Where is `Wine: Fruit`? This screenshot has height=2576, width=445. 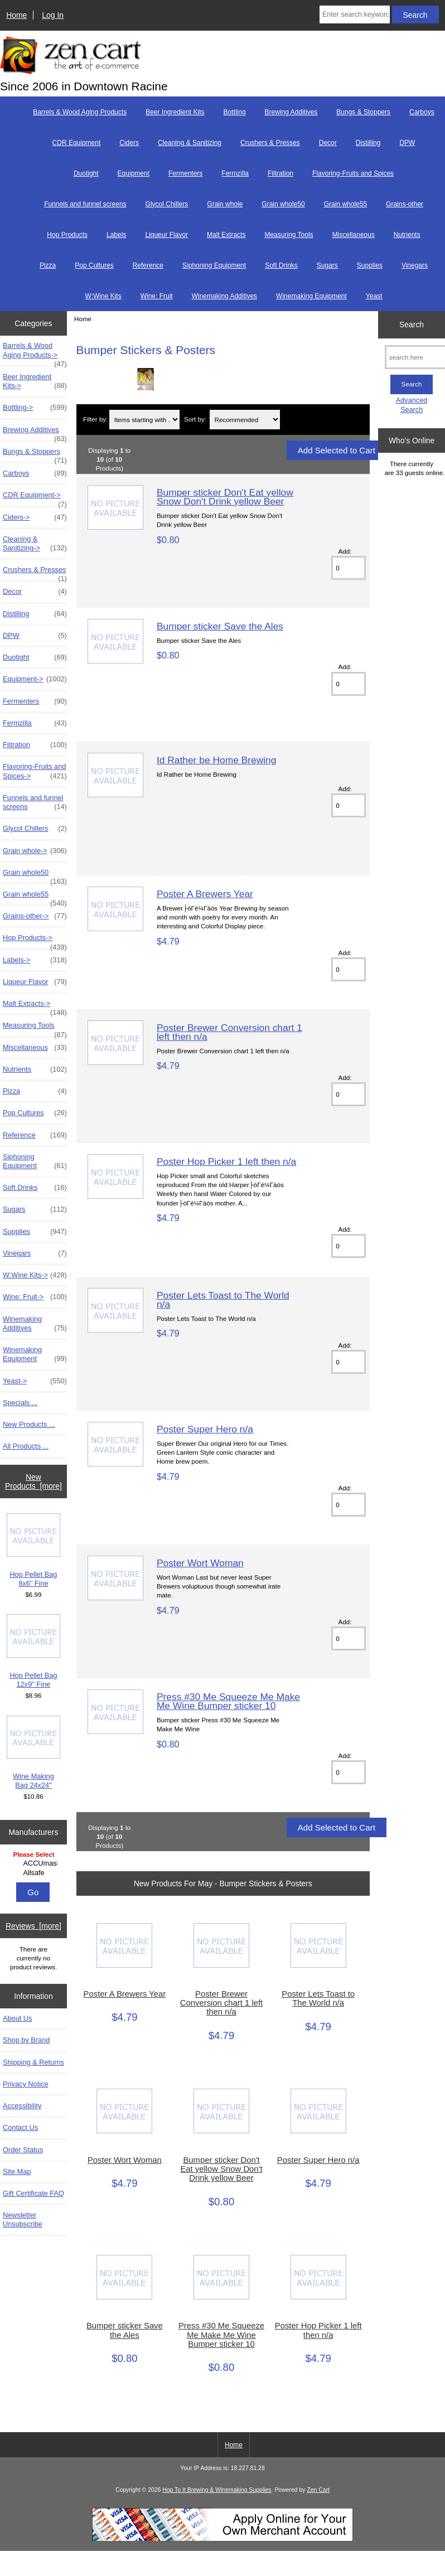 Wine: Fruit is located at coordinates (157, 296).